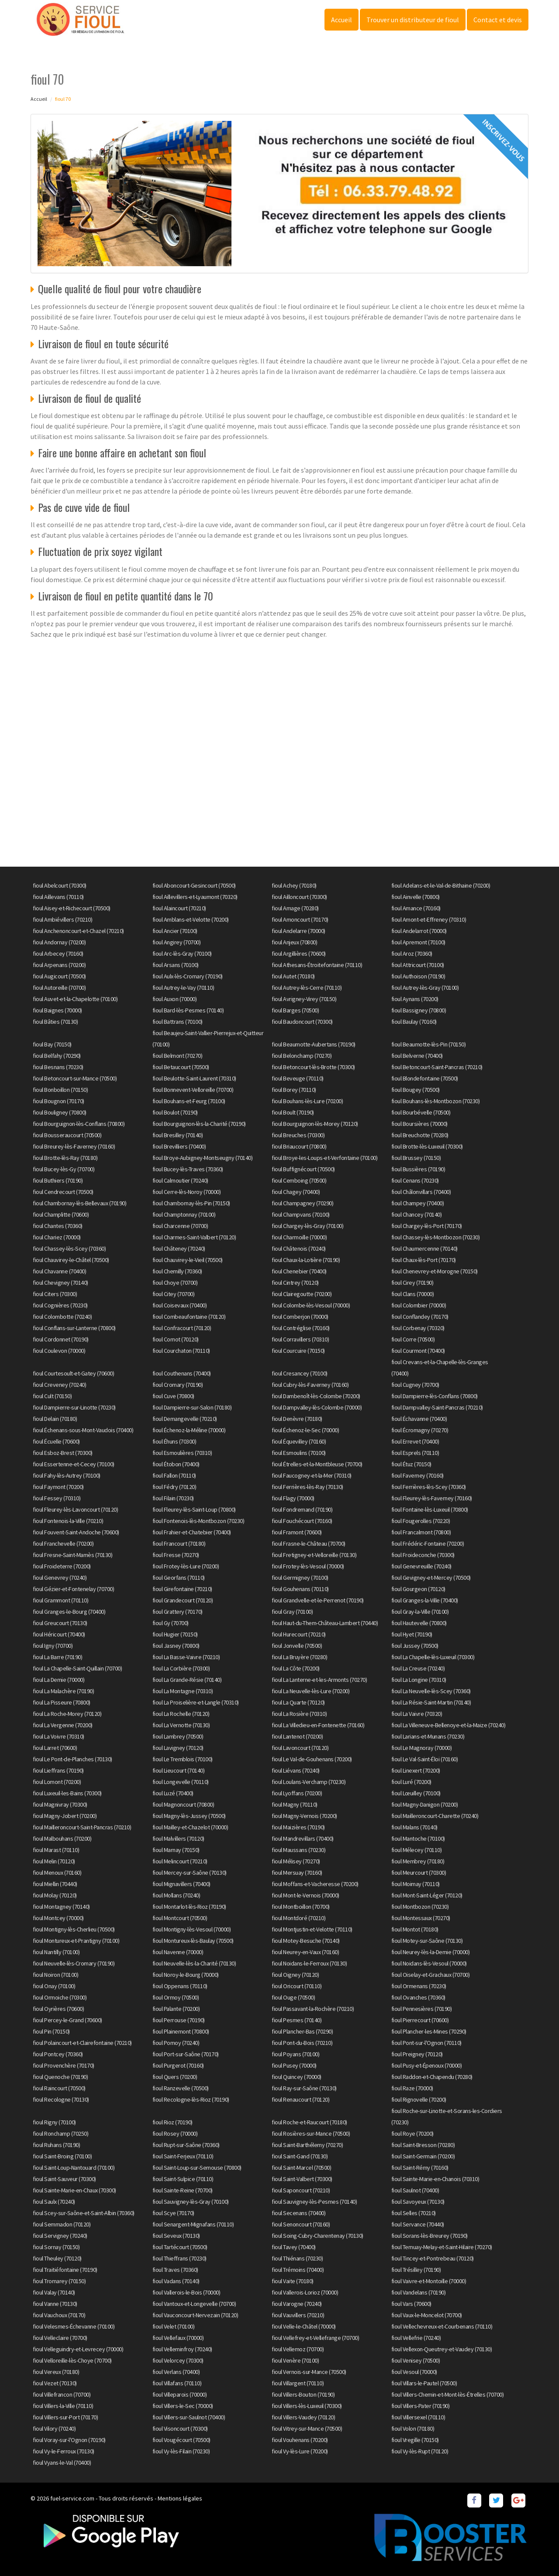 The height and width of the screenshot is (2576, 559). Describe the element at coordinates (298, 2383) in the screenshot. I see `fioul Villargent (70110)` at that location.